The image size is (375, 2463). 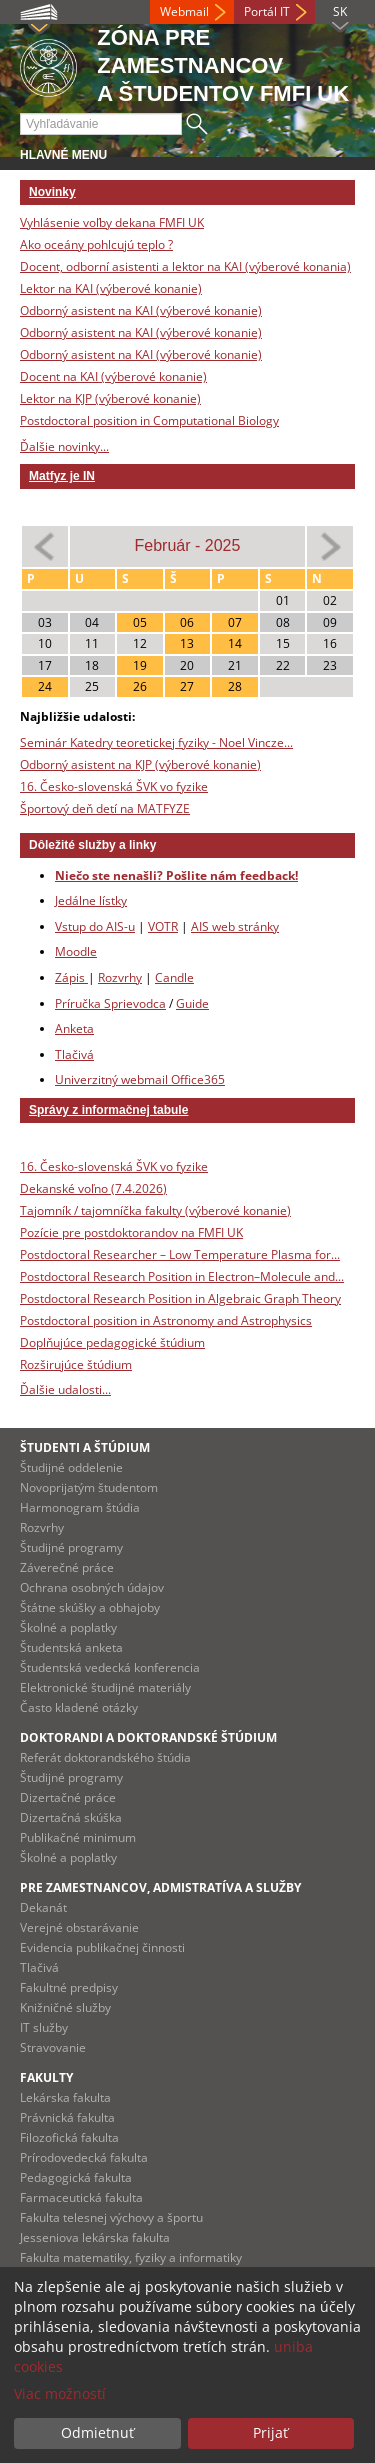 What do you see at coordinates (89, 1487) in the screenshot?
I see `Novoprijatým študentom` at bounding box center [89, 1487].